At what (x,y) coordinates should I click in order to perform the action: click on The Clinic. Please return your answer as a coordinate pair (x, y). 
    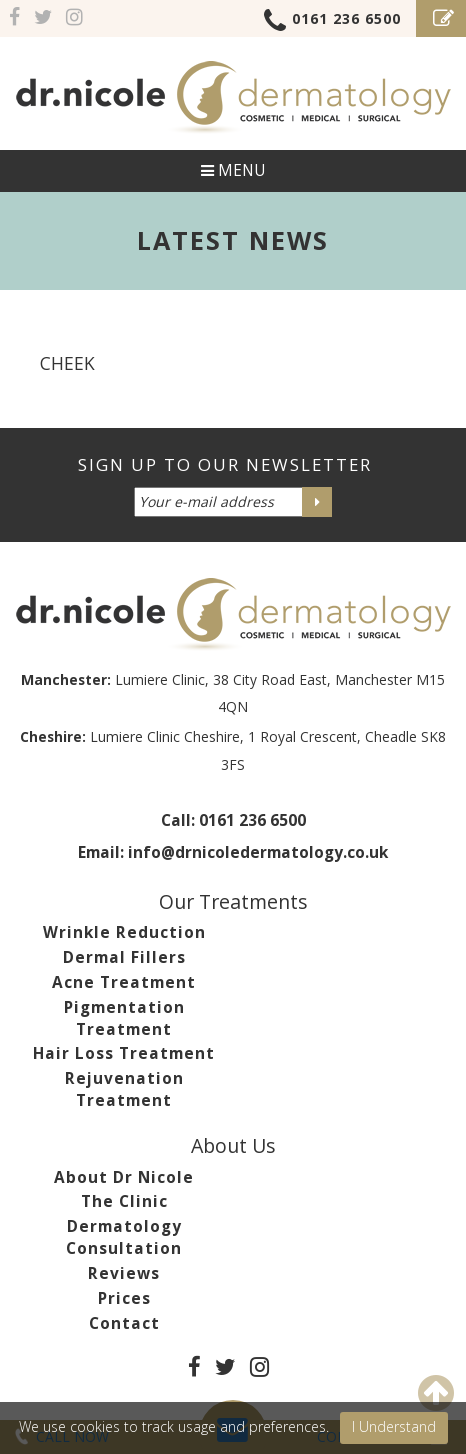
    Looking at the image, I should click on (124, 1201).